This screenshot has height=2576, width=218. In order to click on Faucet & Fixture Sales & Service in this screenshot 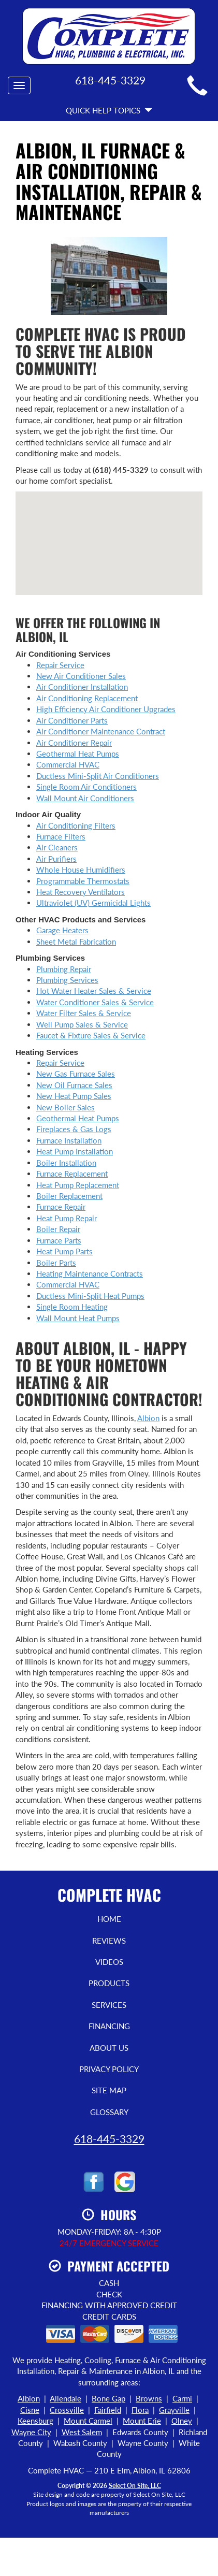, I will do `click(91, 1035)`.